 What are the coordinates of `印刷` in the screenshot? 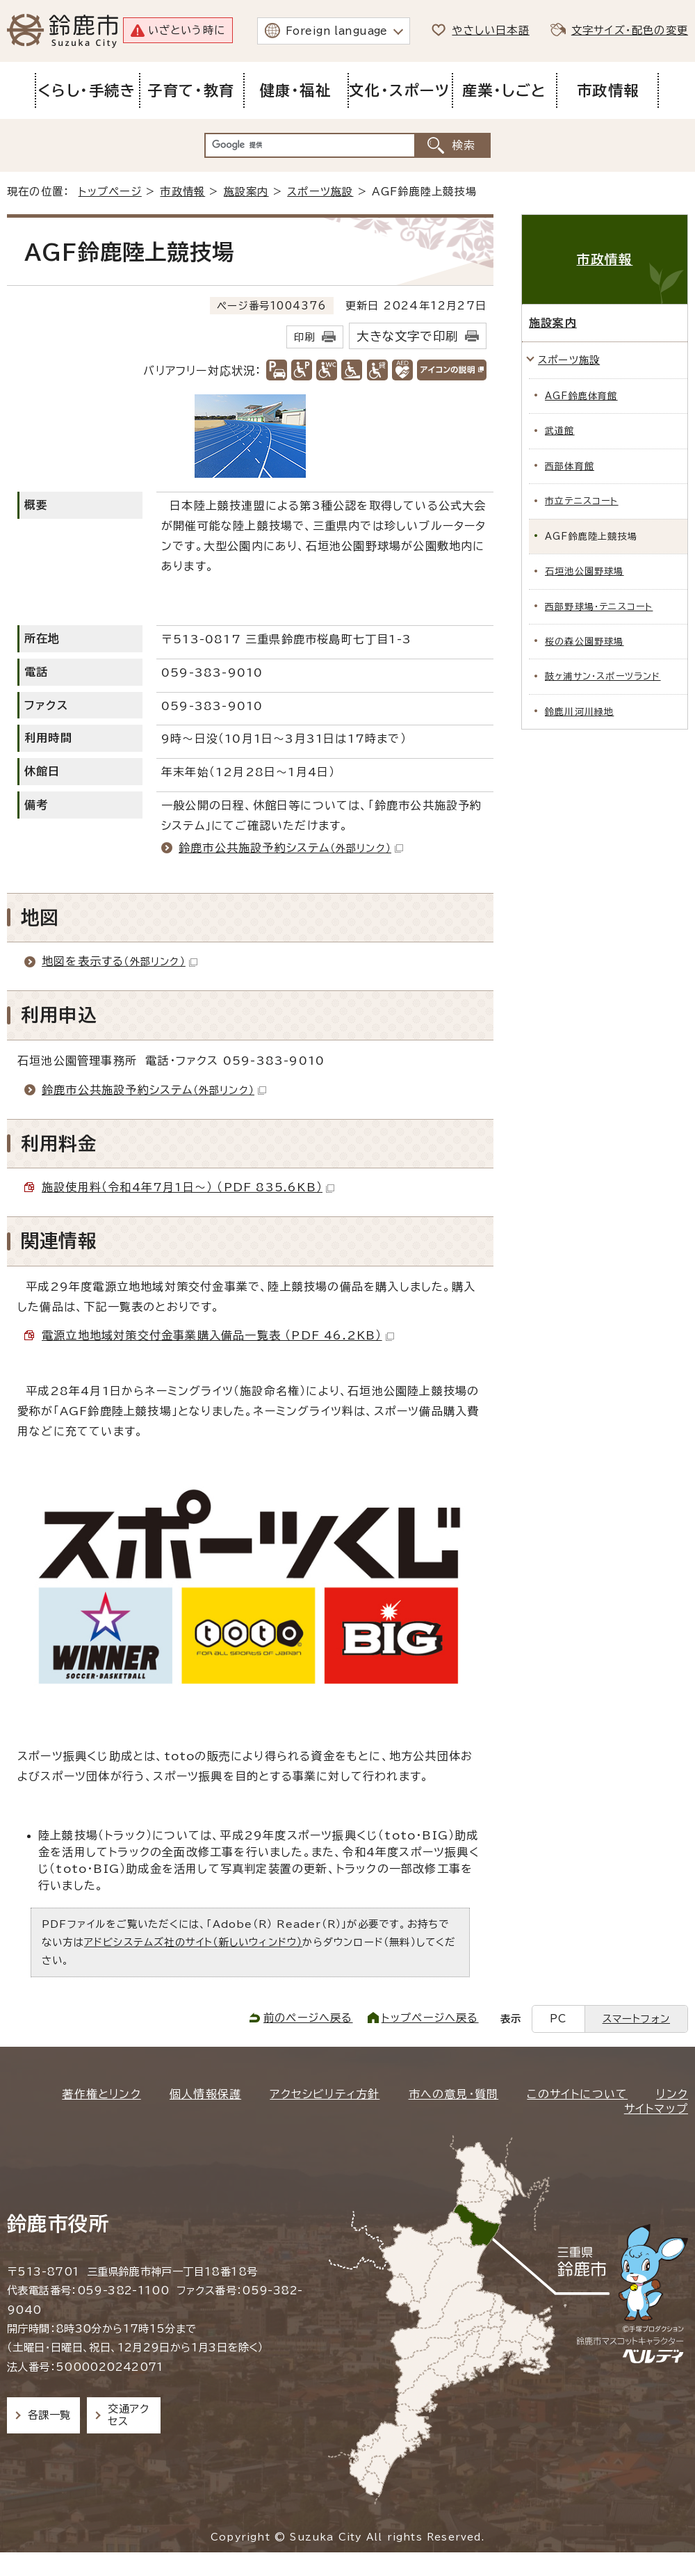 It's located at (304, 337).